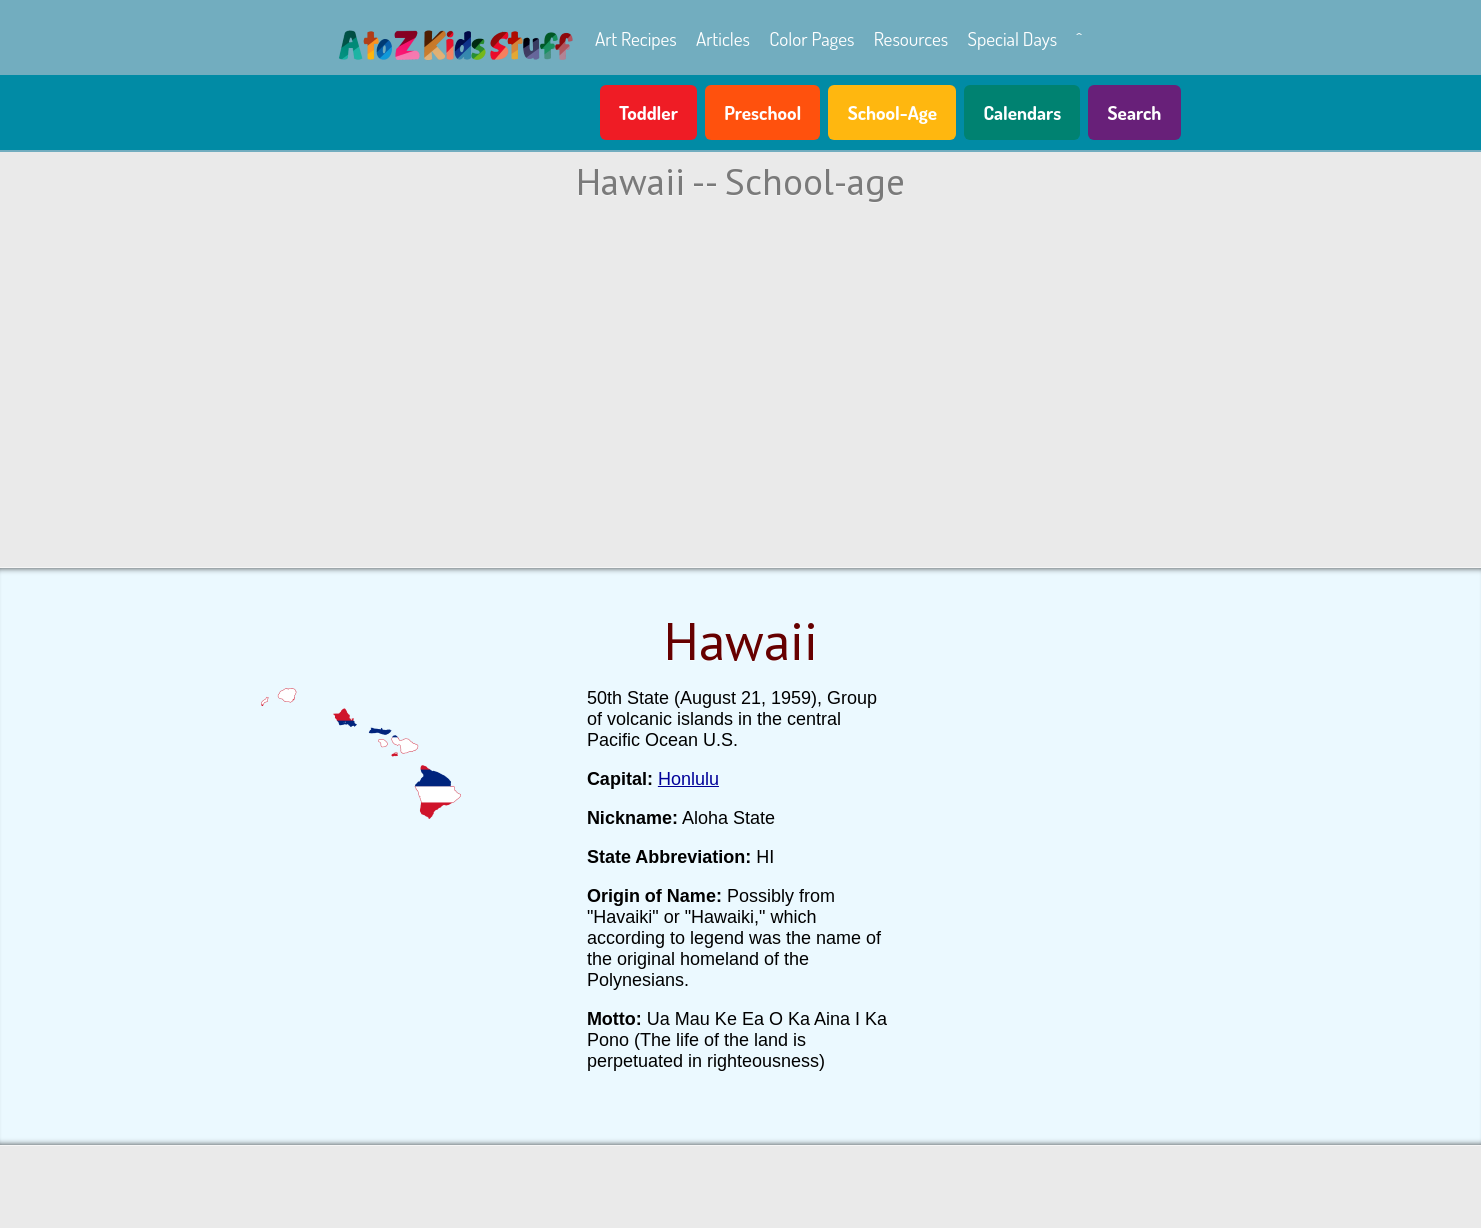 The width and height of the screenshot is (1481, 1228). Describe the element at coordinates (762, 112) in the screenshot. I see `Preschool` at that location.